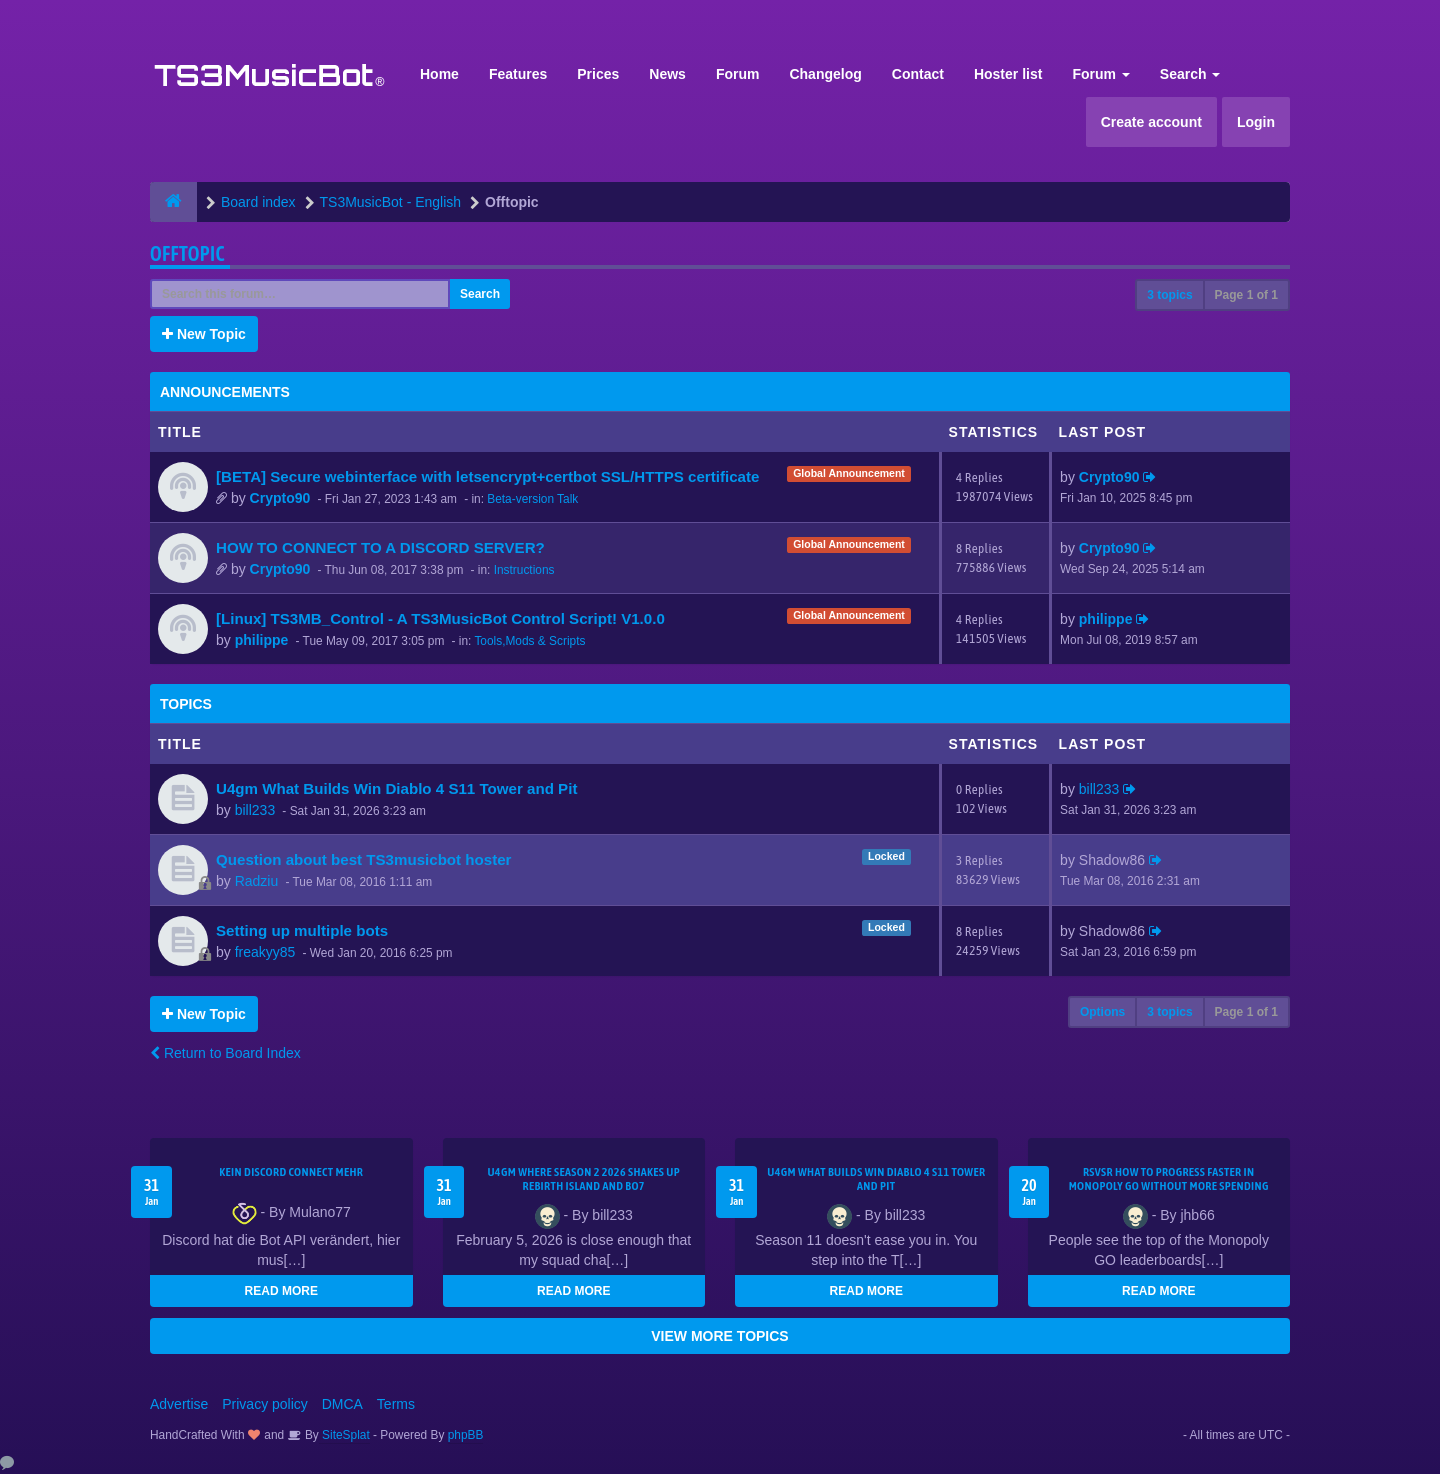 The width and height of the screenshot is (1440, 1474). I want to click on Offtopic, so click(187, 253).